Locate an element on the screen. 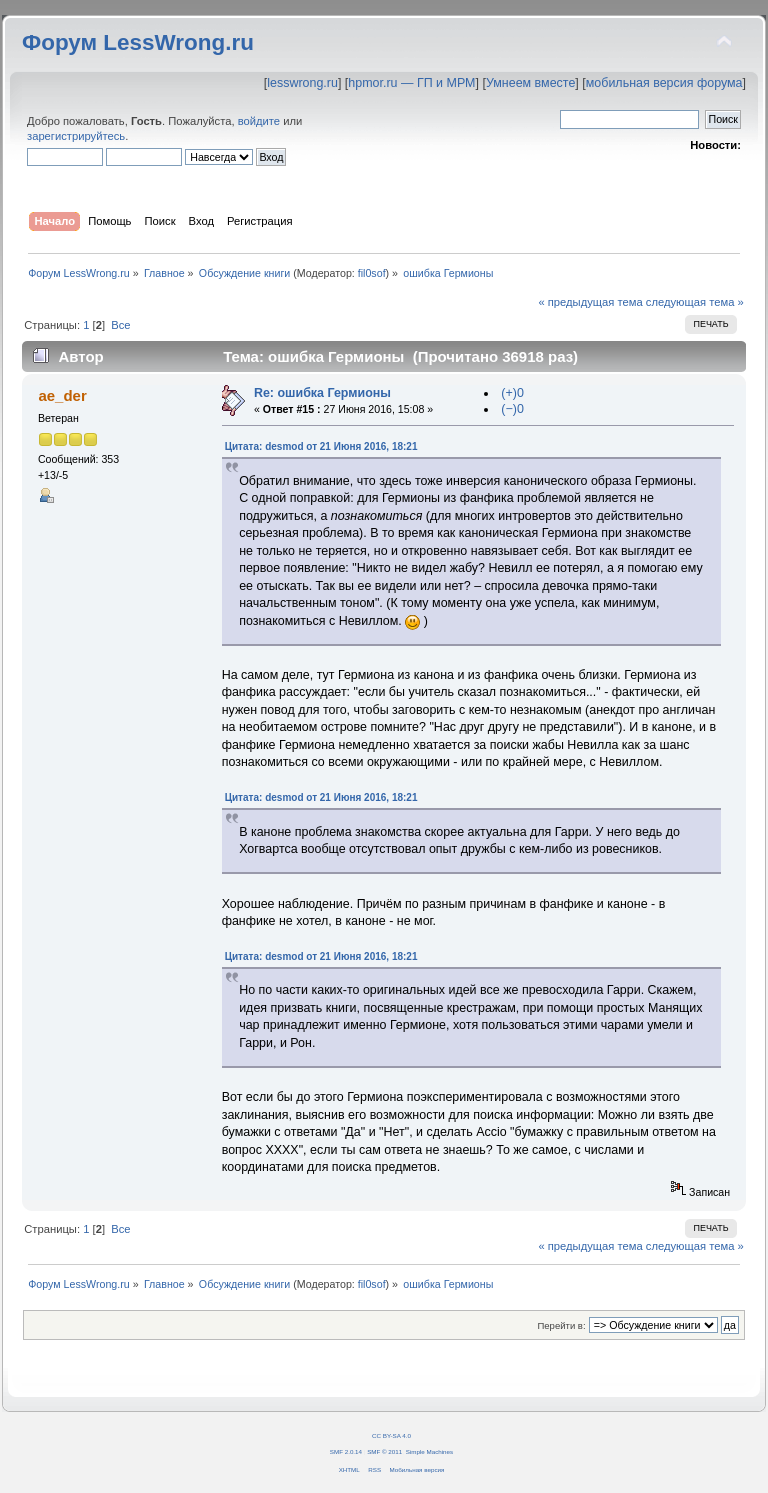 Image resolution: width=768 pixels, height=1493 pixels. lesswrong.ru is located at coordinates (302, 83).